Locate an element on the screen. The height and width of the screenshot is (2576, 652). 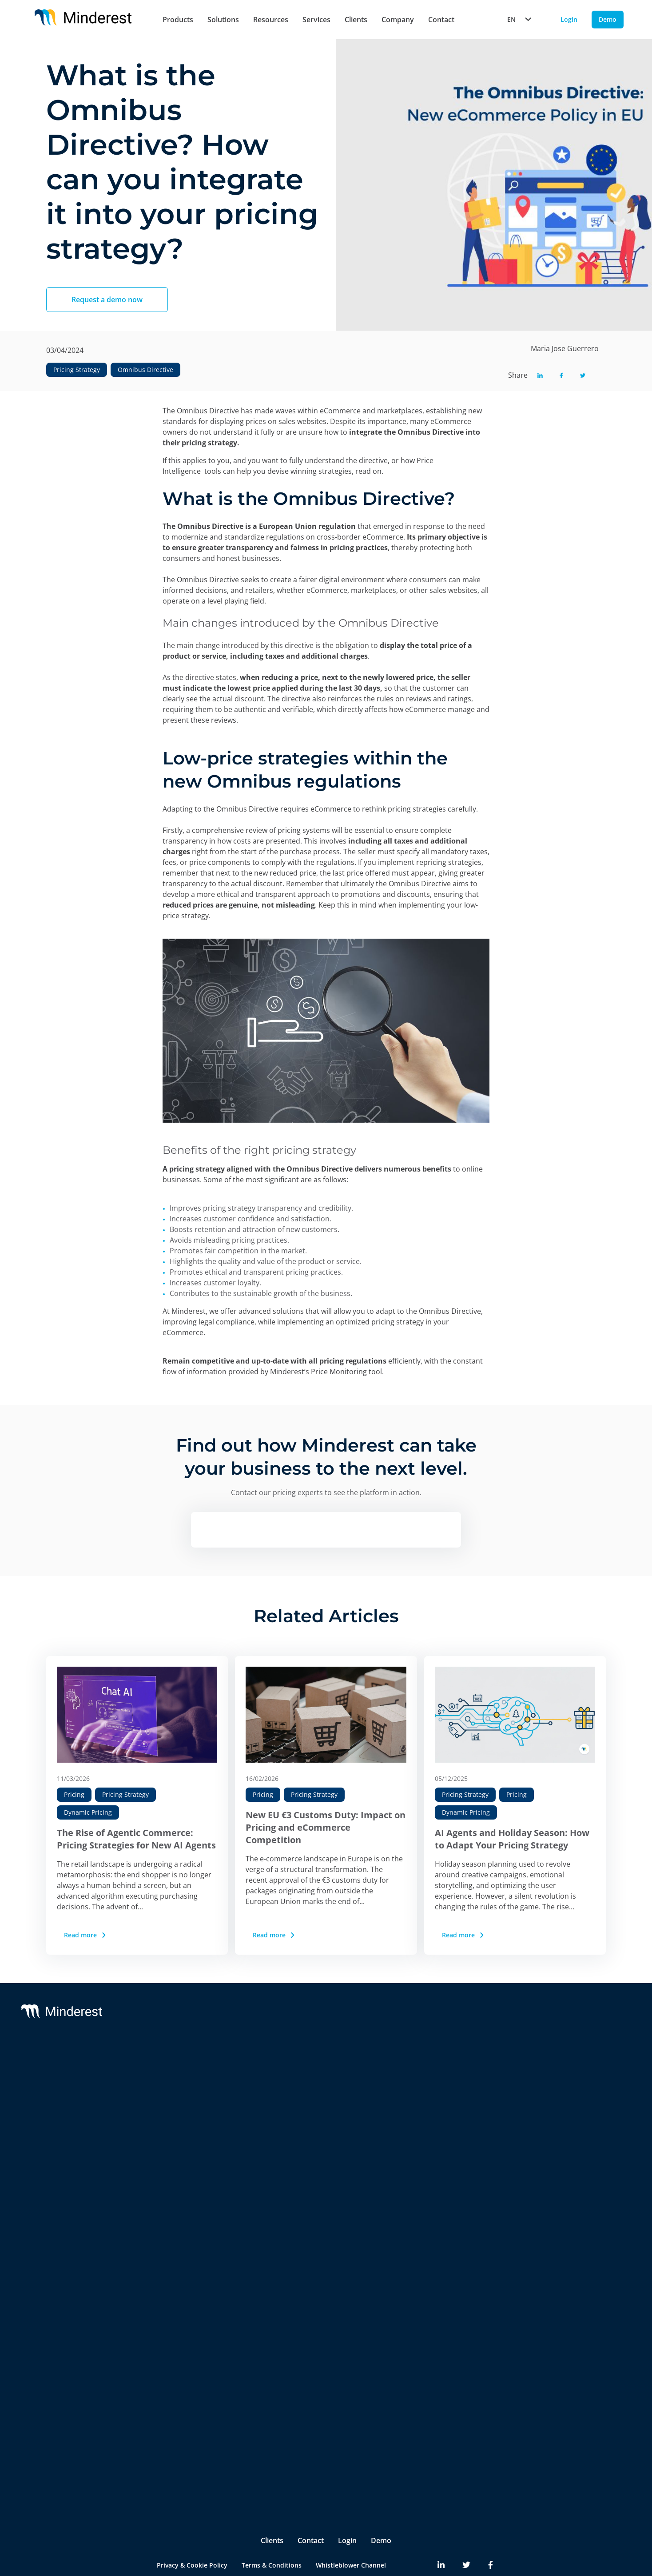
Solutions is located at coordinates (223, 19).